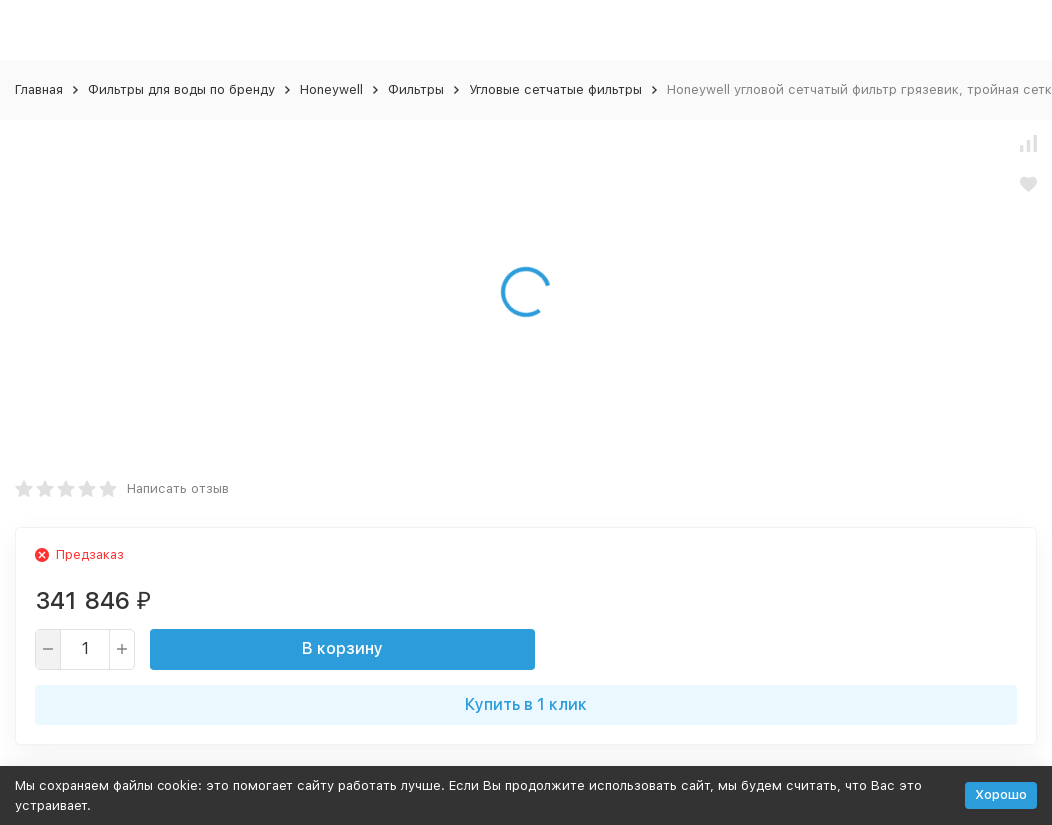 The height and width of the screenshot is (825, 1052). I want to click on Главная, so click(39, 89).